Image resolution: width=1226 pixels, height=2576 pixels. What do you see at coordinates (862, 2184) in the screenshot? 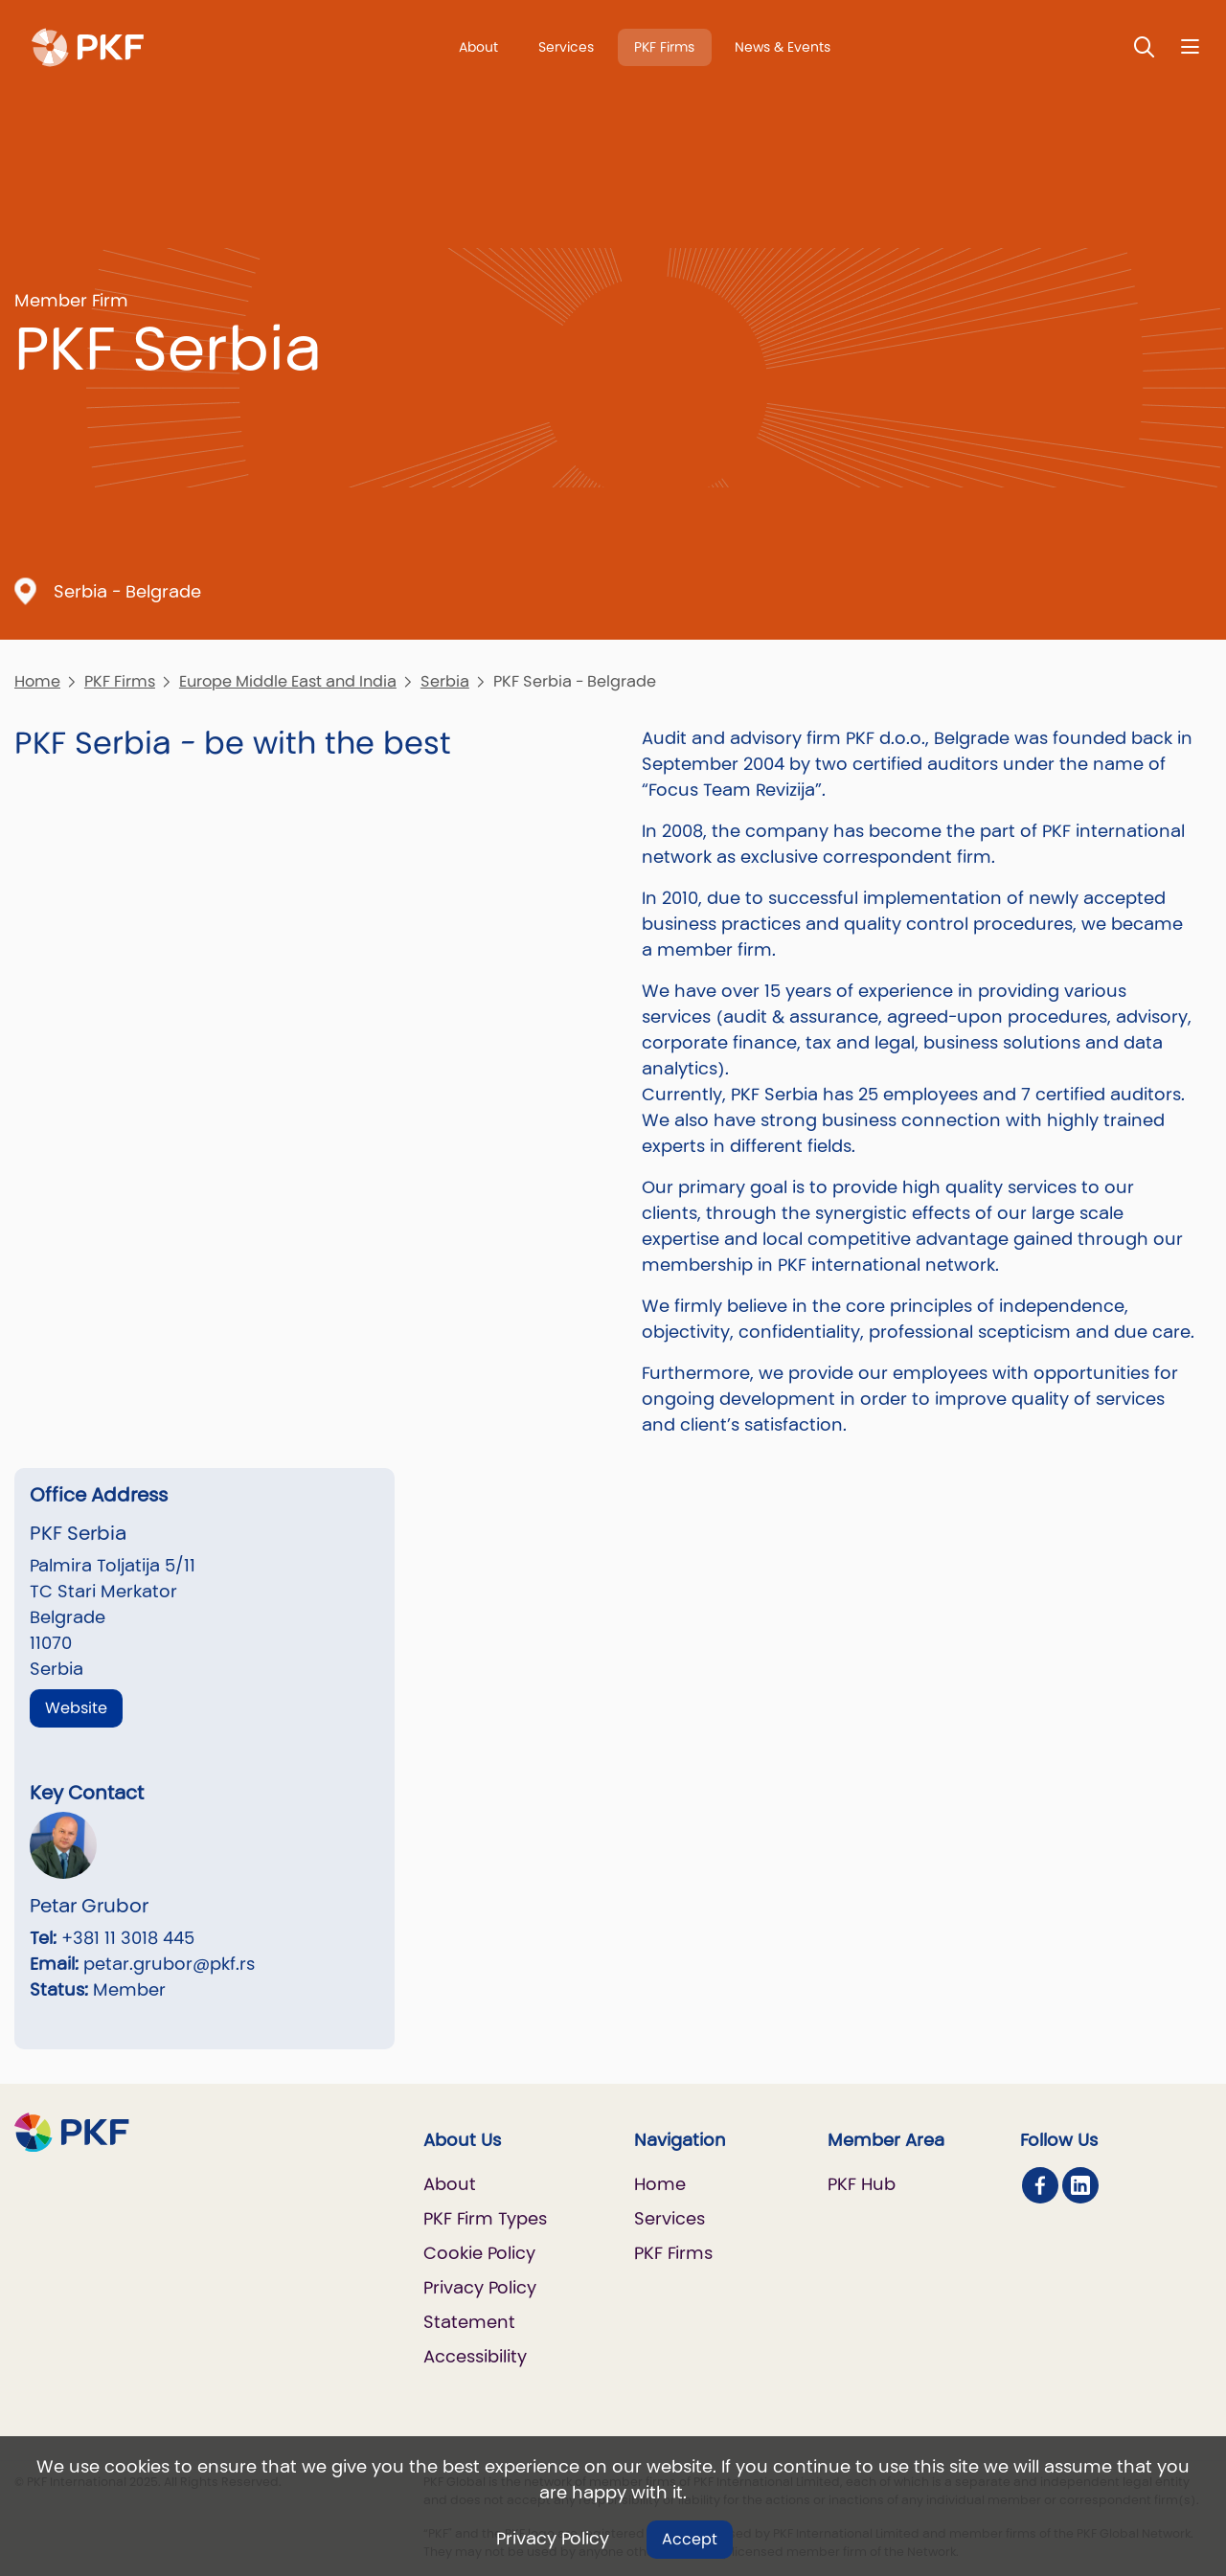
I see `PKF Hub` at bounding box center [862, 2184].